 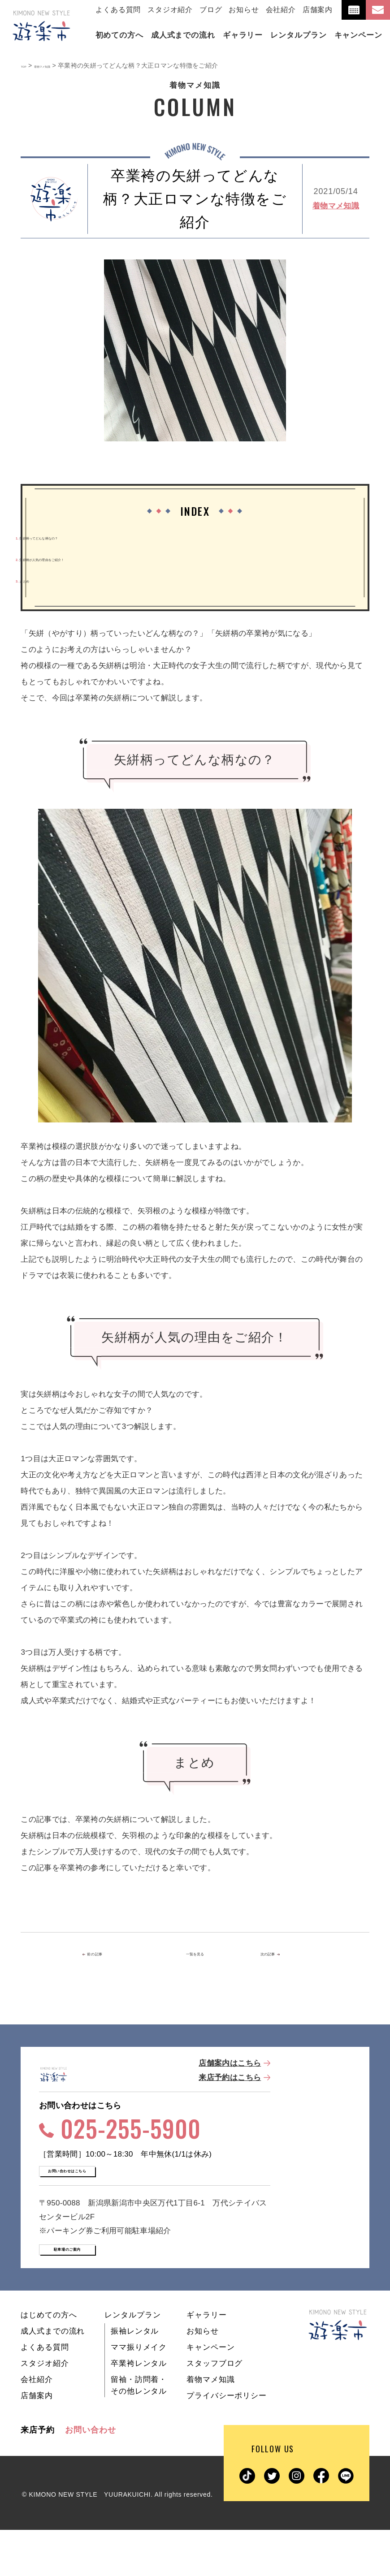 What do you see at coordinates (53, 2377) in the screenshot?
I see `成人式までの流れ` at bounding box center [53, 2377].